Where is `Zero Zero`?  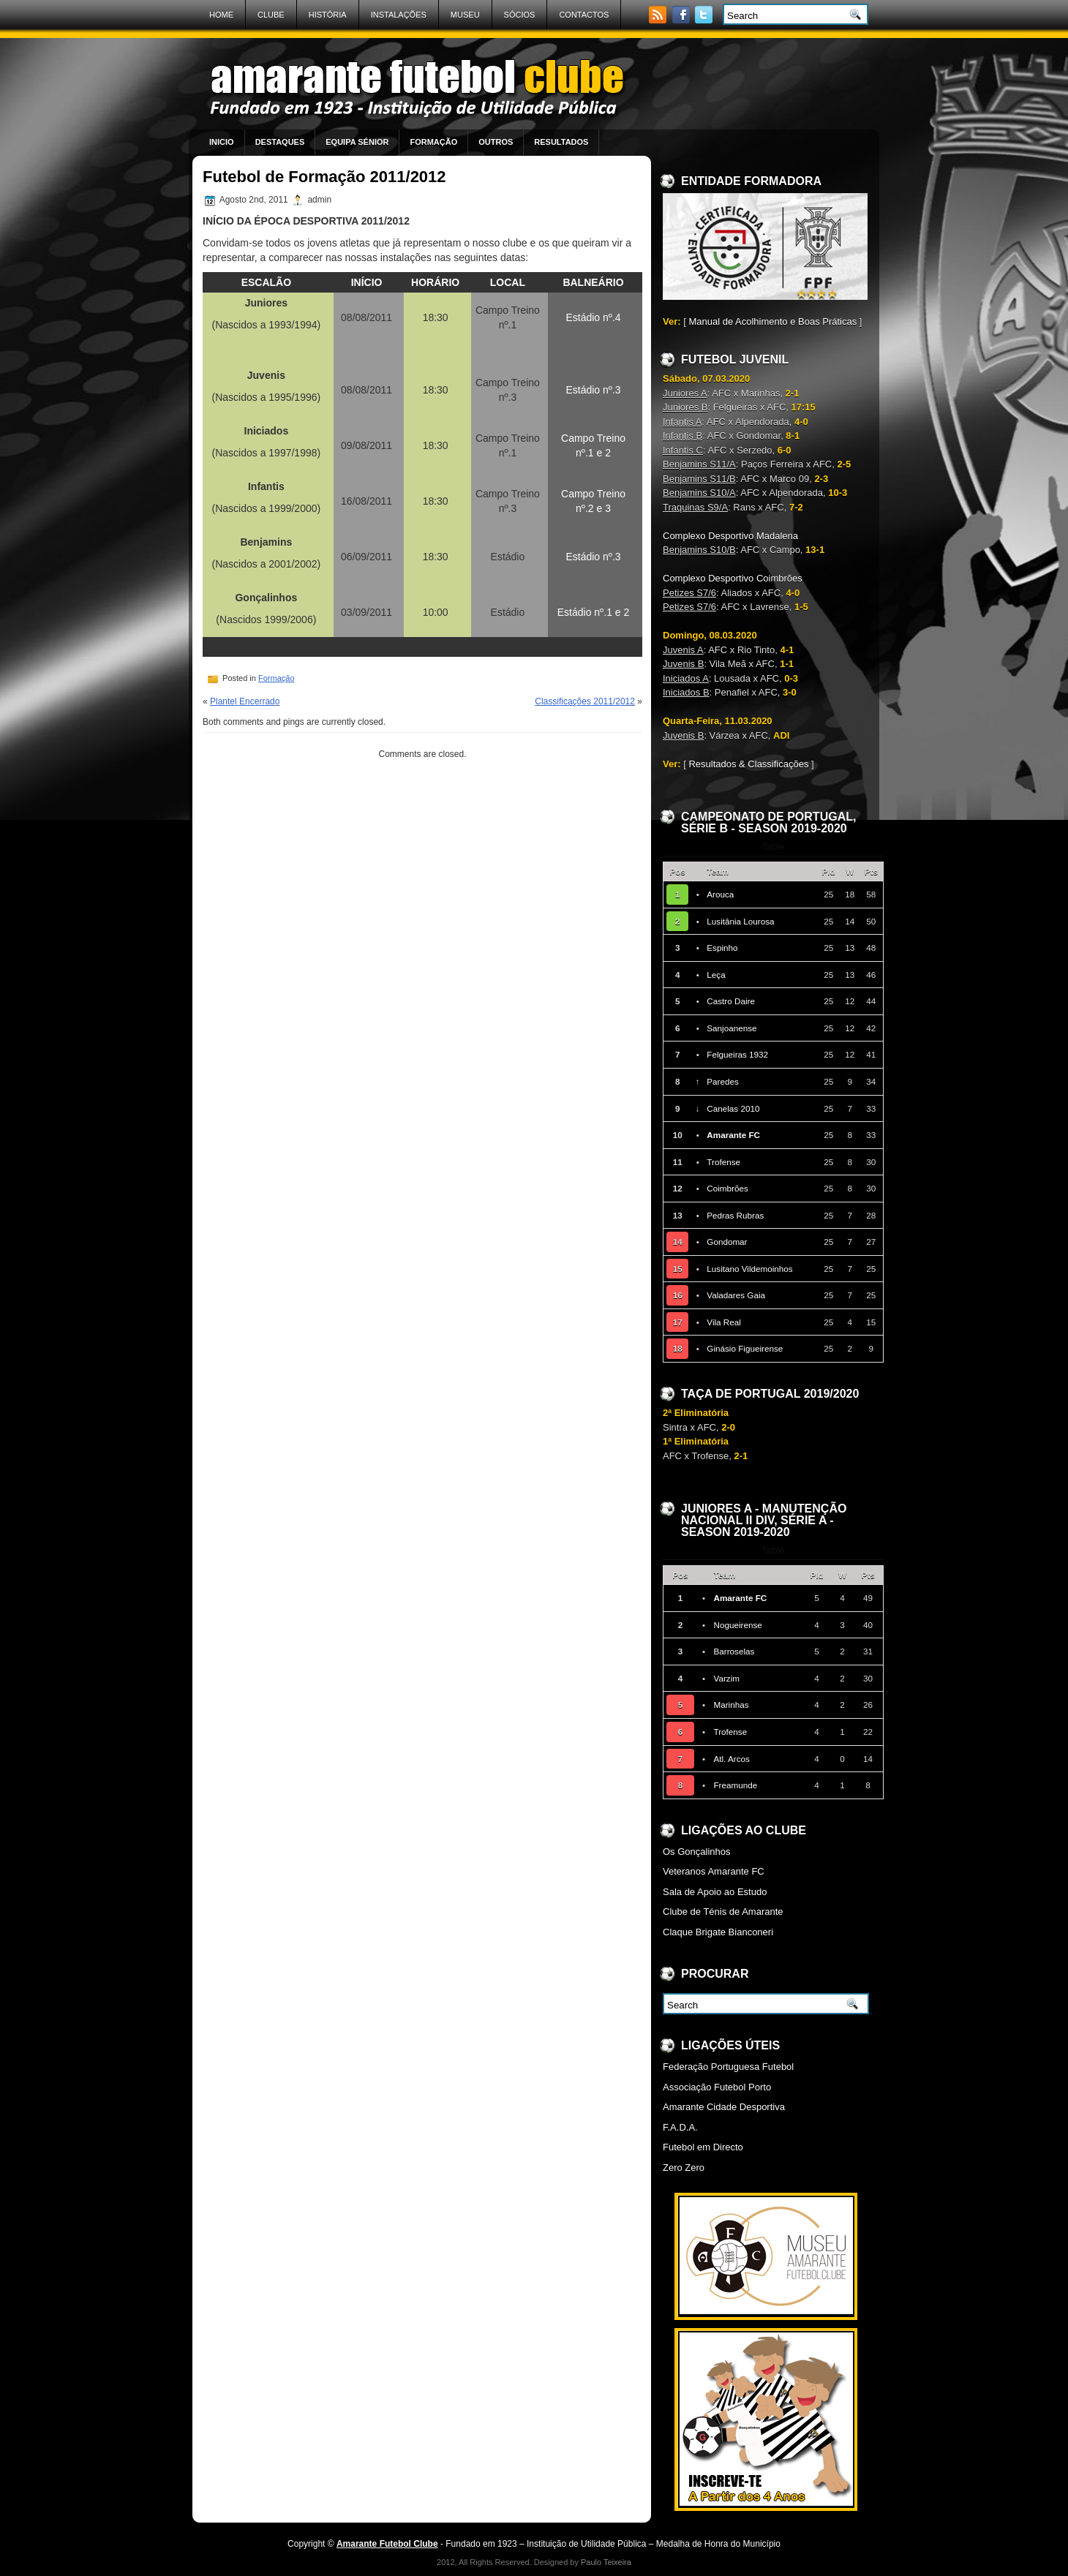
Zero Zero is located at coordinates (683, 2167).